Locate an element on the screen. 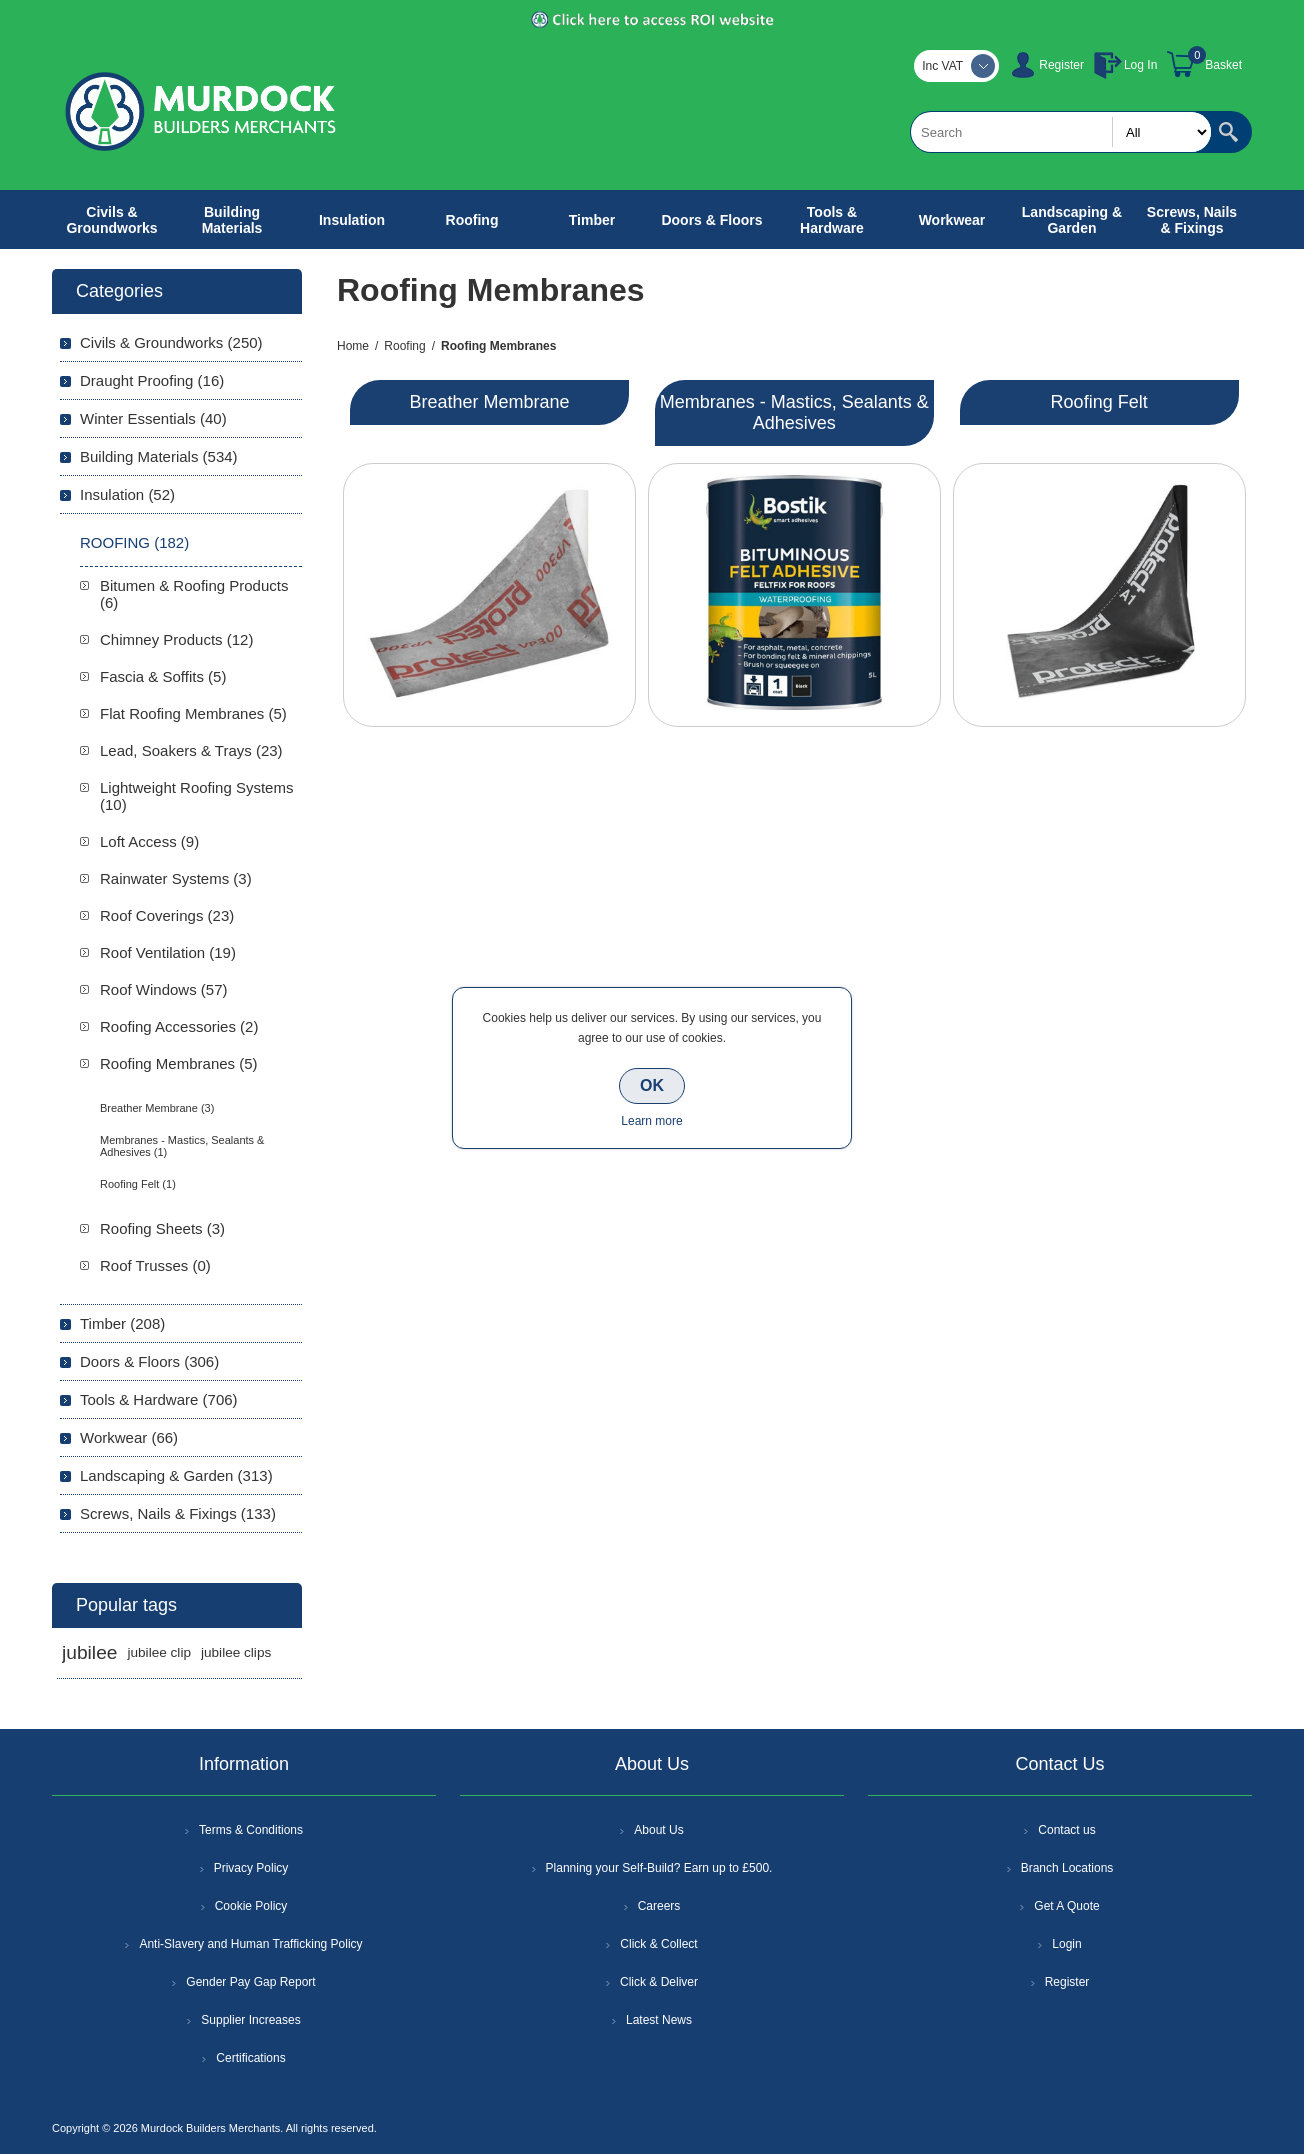 The image size is (1304, 2154). Roofing Membranes (5) is located at coordinates (179, 1063).